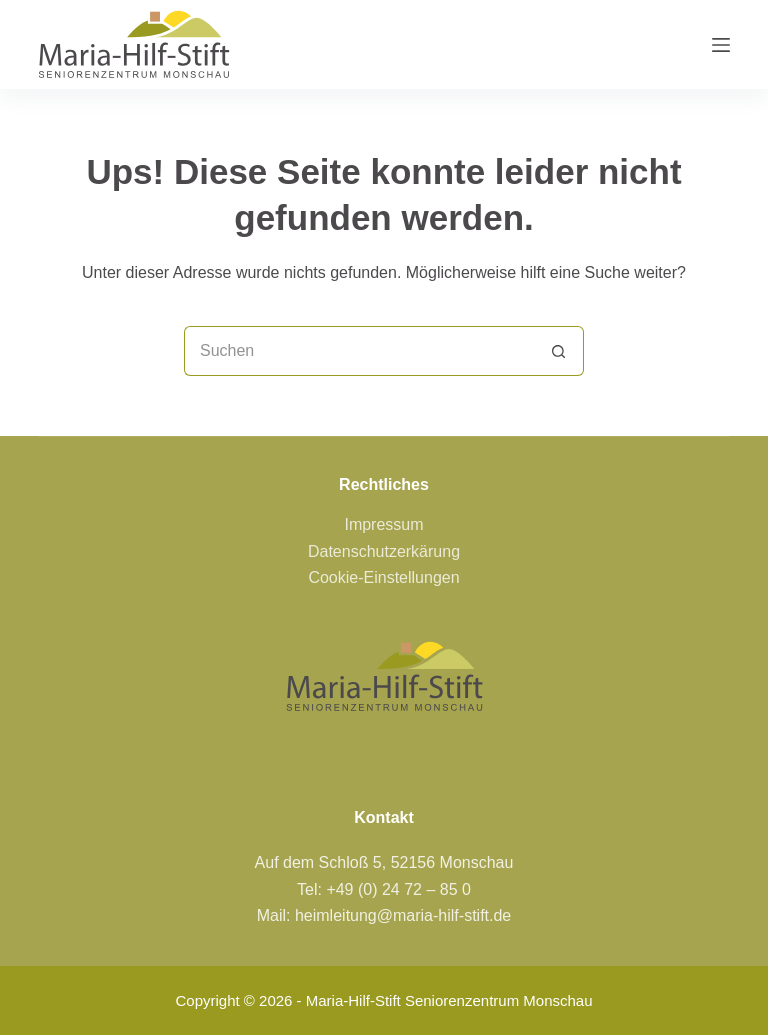 Image resolution: width=768 pixels, height=1035 pixels. What do you see at coordinates (403, 915) in the screenshot?
I see `heimleitung@maria-hilf-stift.de` at bounding box center [403, 915].